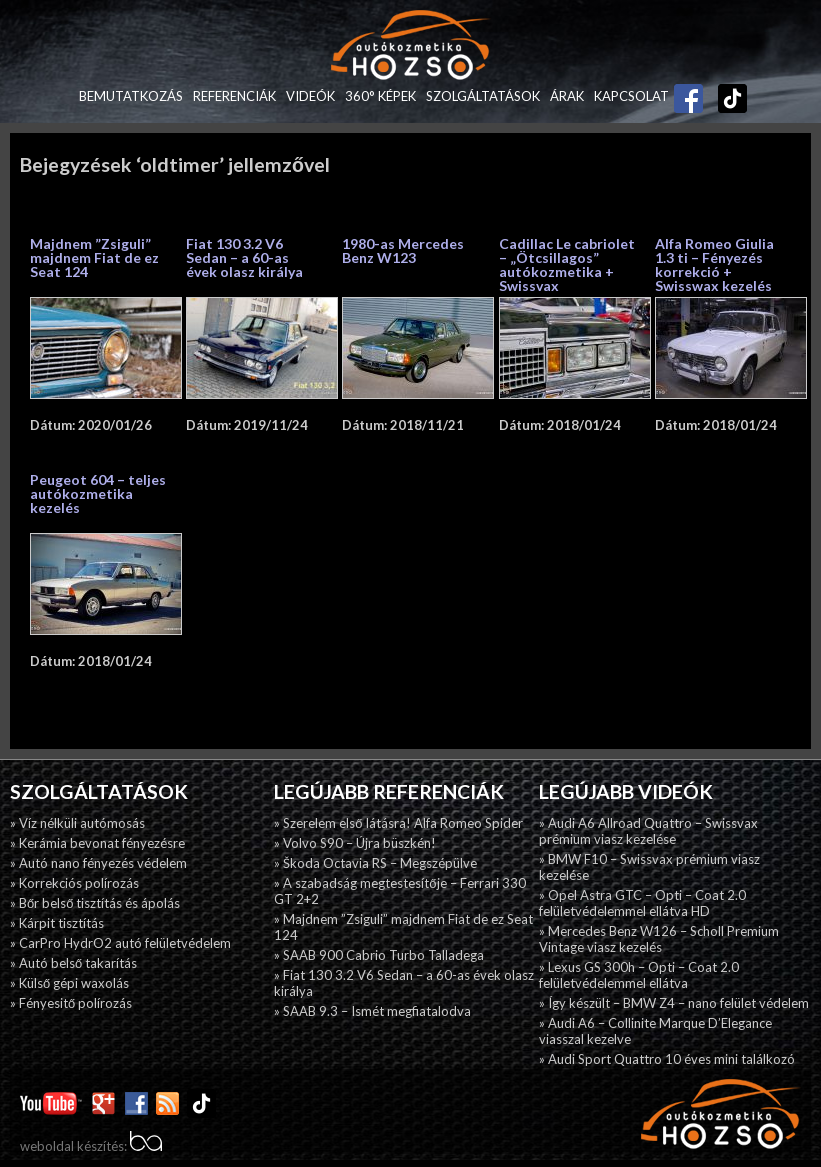 This screenshot has width=821, height=1167. I want to click on » Bőr belső tisztítás és ápolás, so click(95, 903).